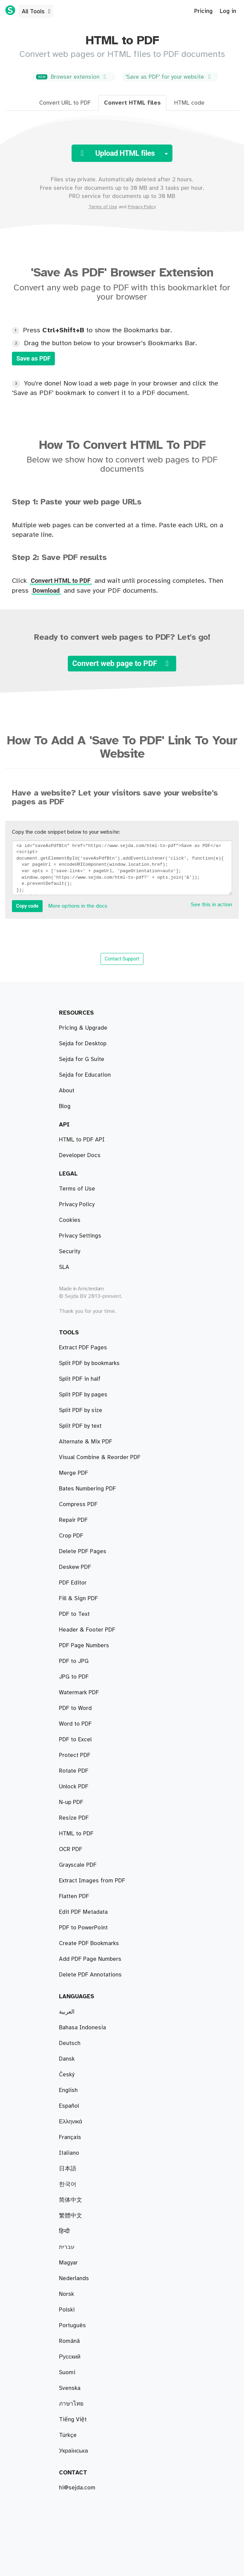 The height and width of the screenshot is (2576, 244). Describe the element at coordinates (67, 2372) in the screenshot. I see `Suomi` at that location.